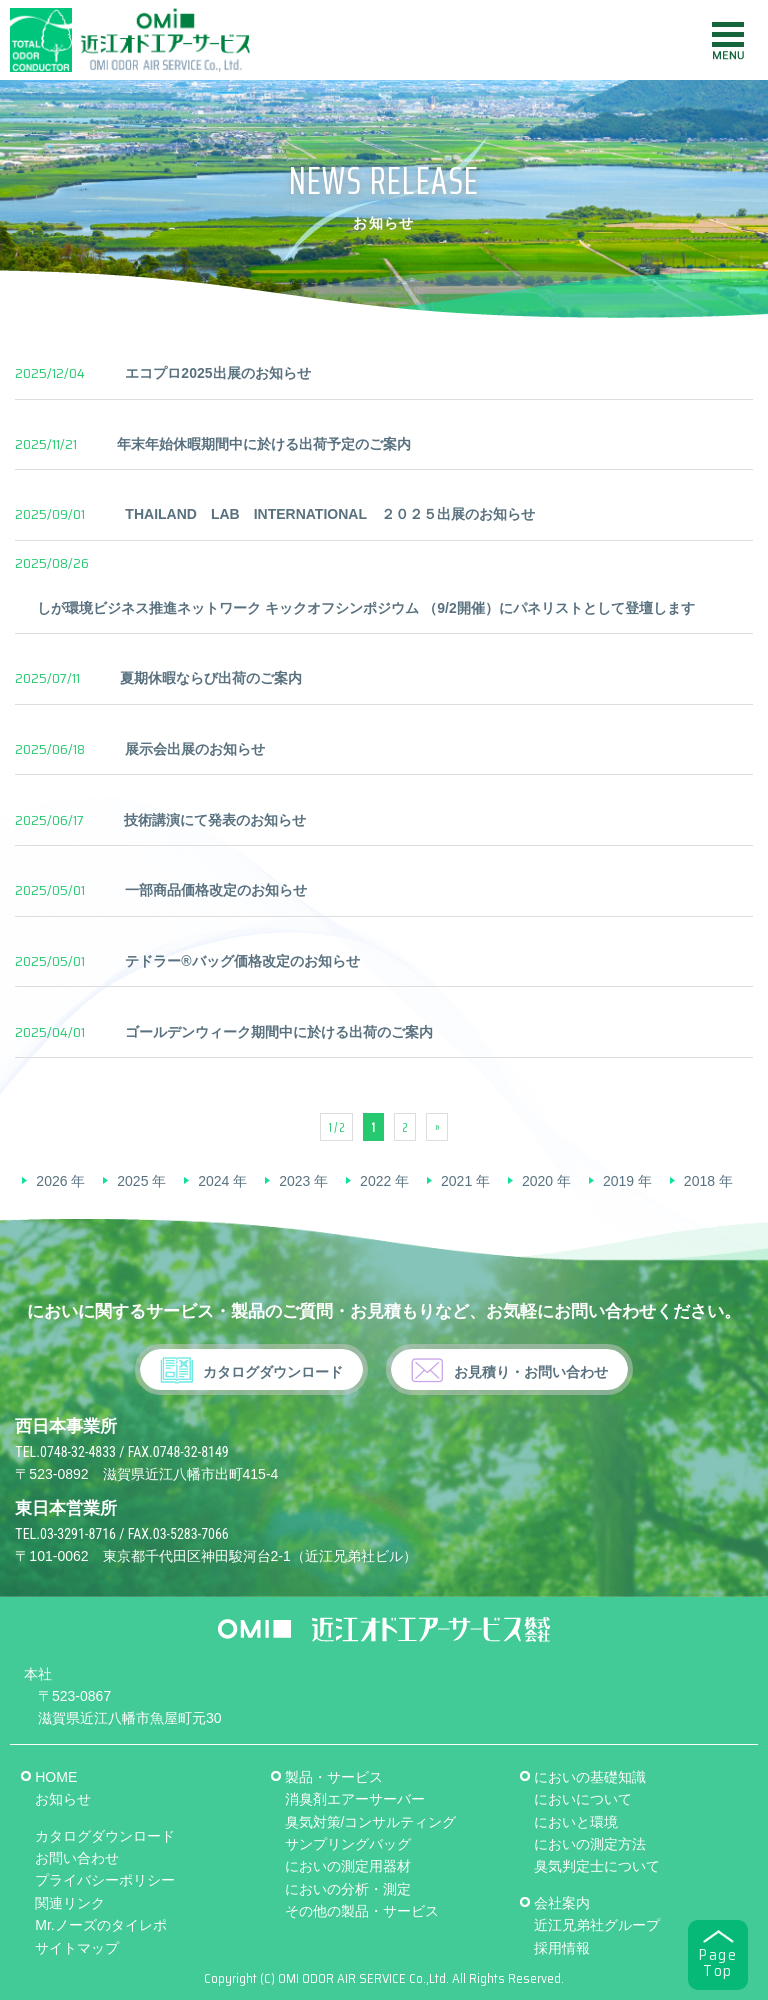  Describe the element at coordinates (51, 1181) in the screenshot. I see `2026` at that location.